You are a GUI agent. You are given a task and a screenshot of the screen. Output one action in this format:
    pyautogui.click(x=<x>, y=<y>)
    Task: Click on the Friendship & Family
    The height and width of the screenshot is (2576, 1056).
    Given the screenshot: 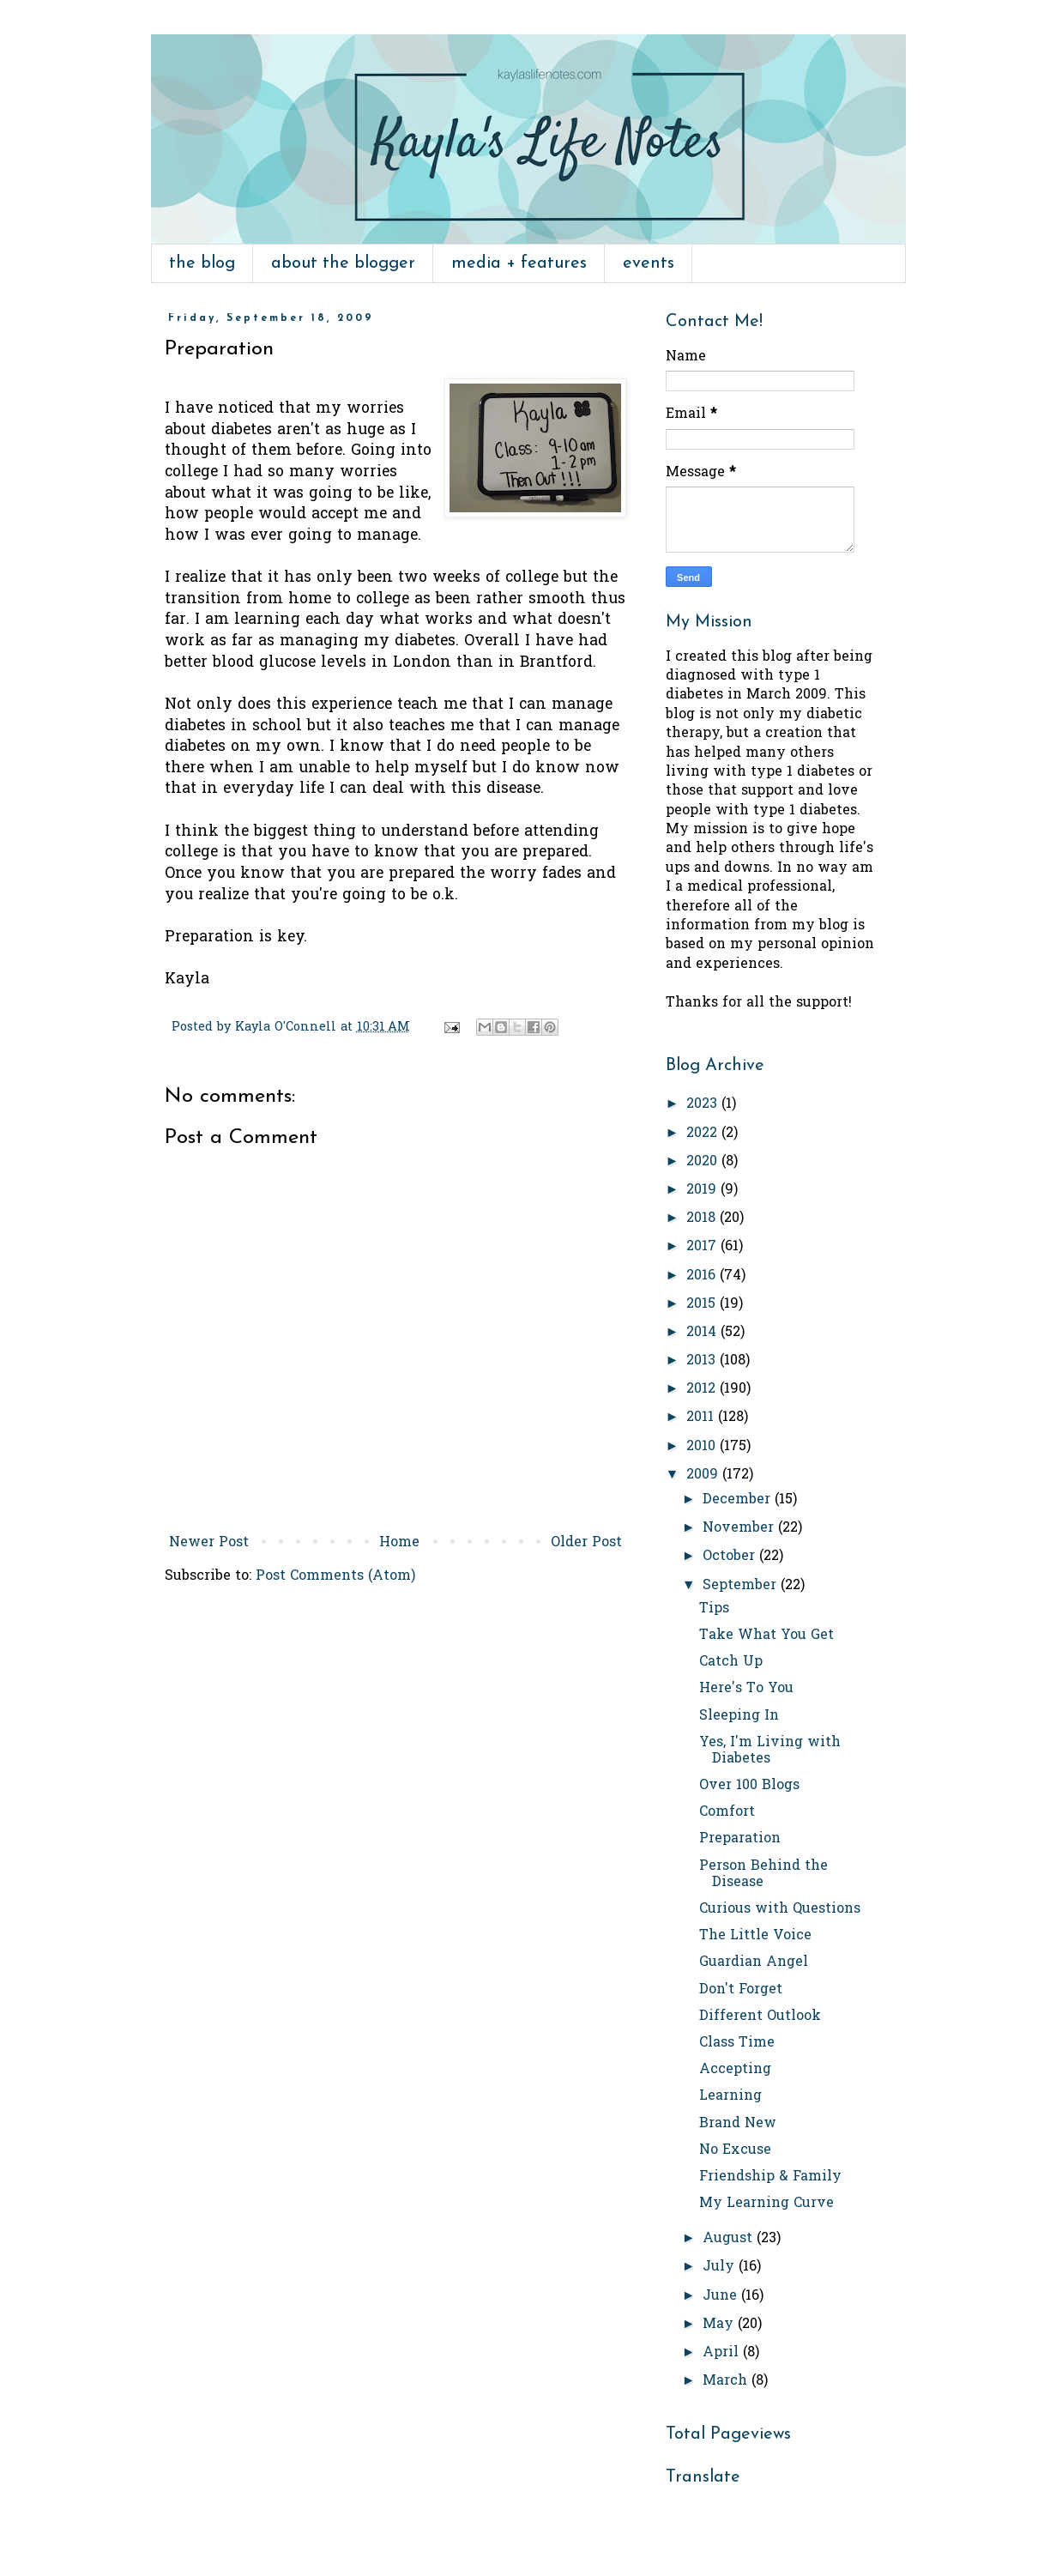 What is the action you would take?
    pyautogui.click(x=770, y=2177)
    